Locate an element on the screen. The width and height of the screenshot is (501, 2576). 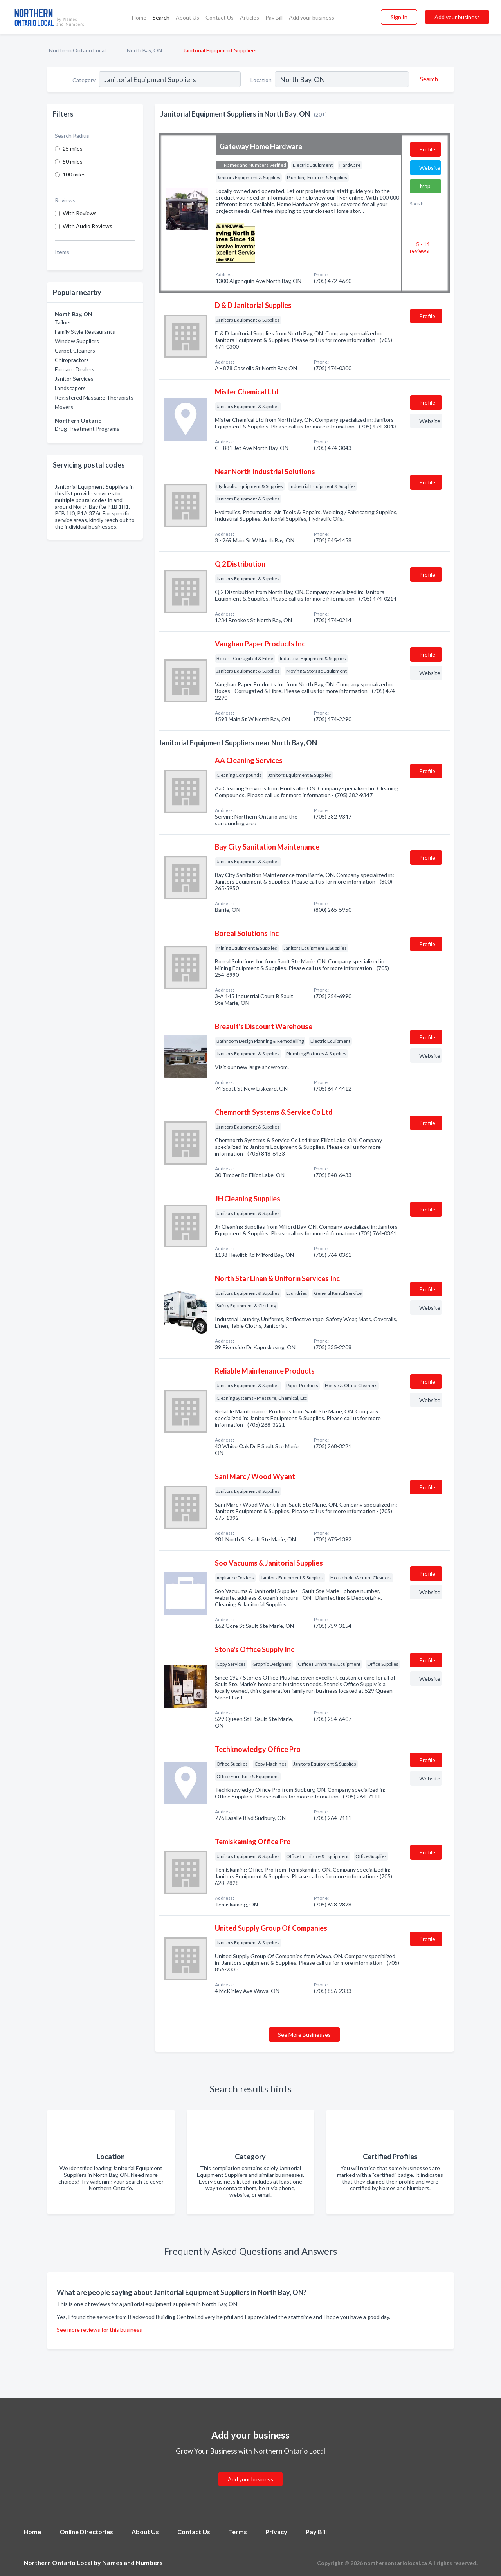
Northern Ontario Local is located at coordinates (77, 50).